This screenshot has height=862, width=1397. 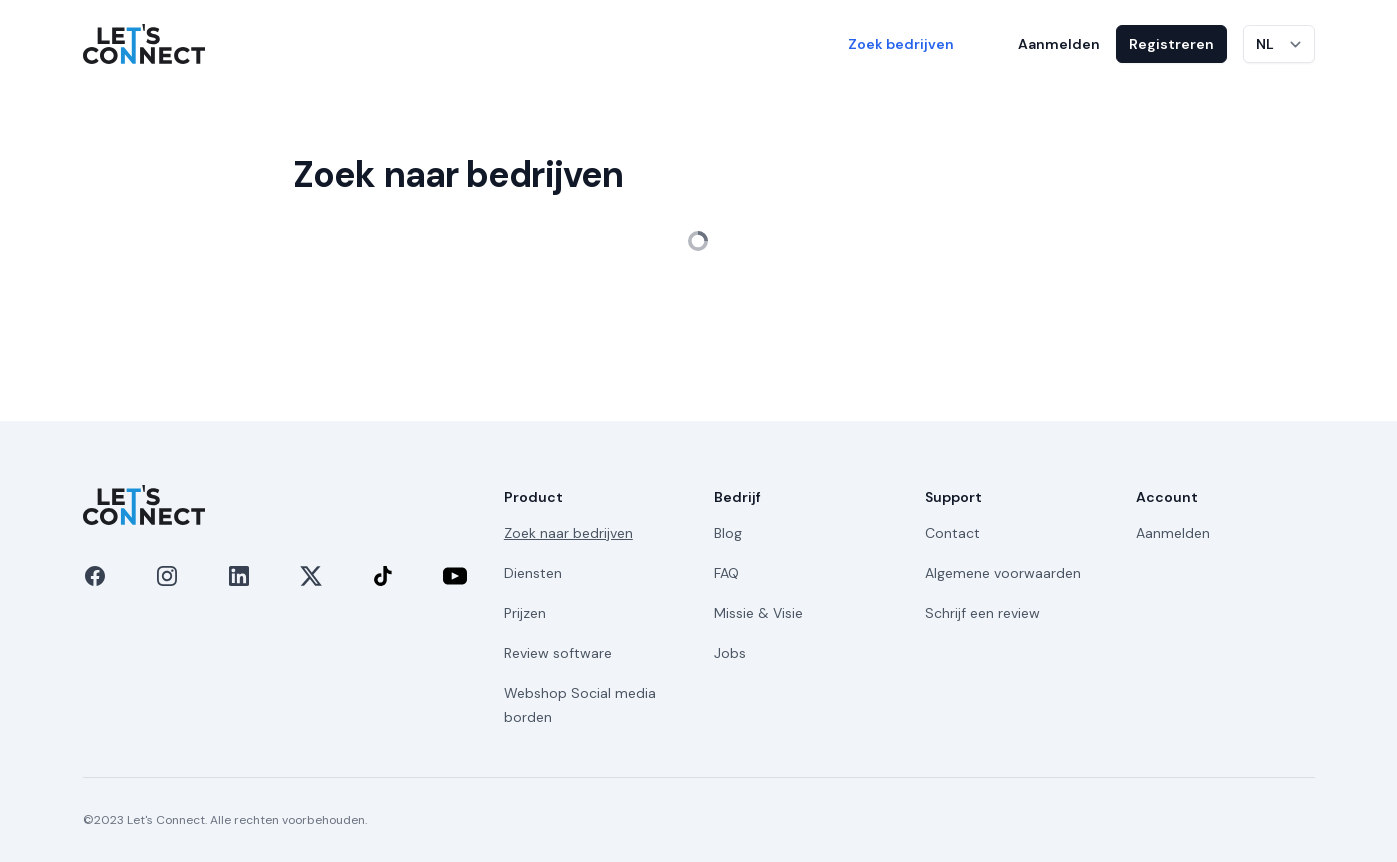 What do you see at coordinates (726, 573) in the screenshot?
I see `FAQ` at bounding box center [726, 573].